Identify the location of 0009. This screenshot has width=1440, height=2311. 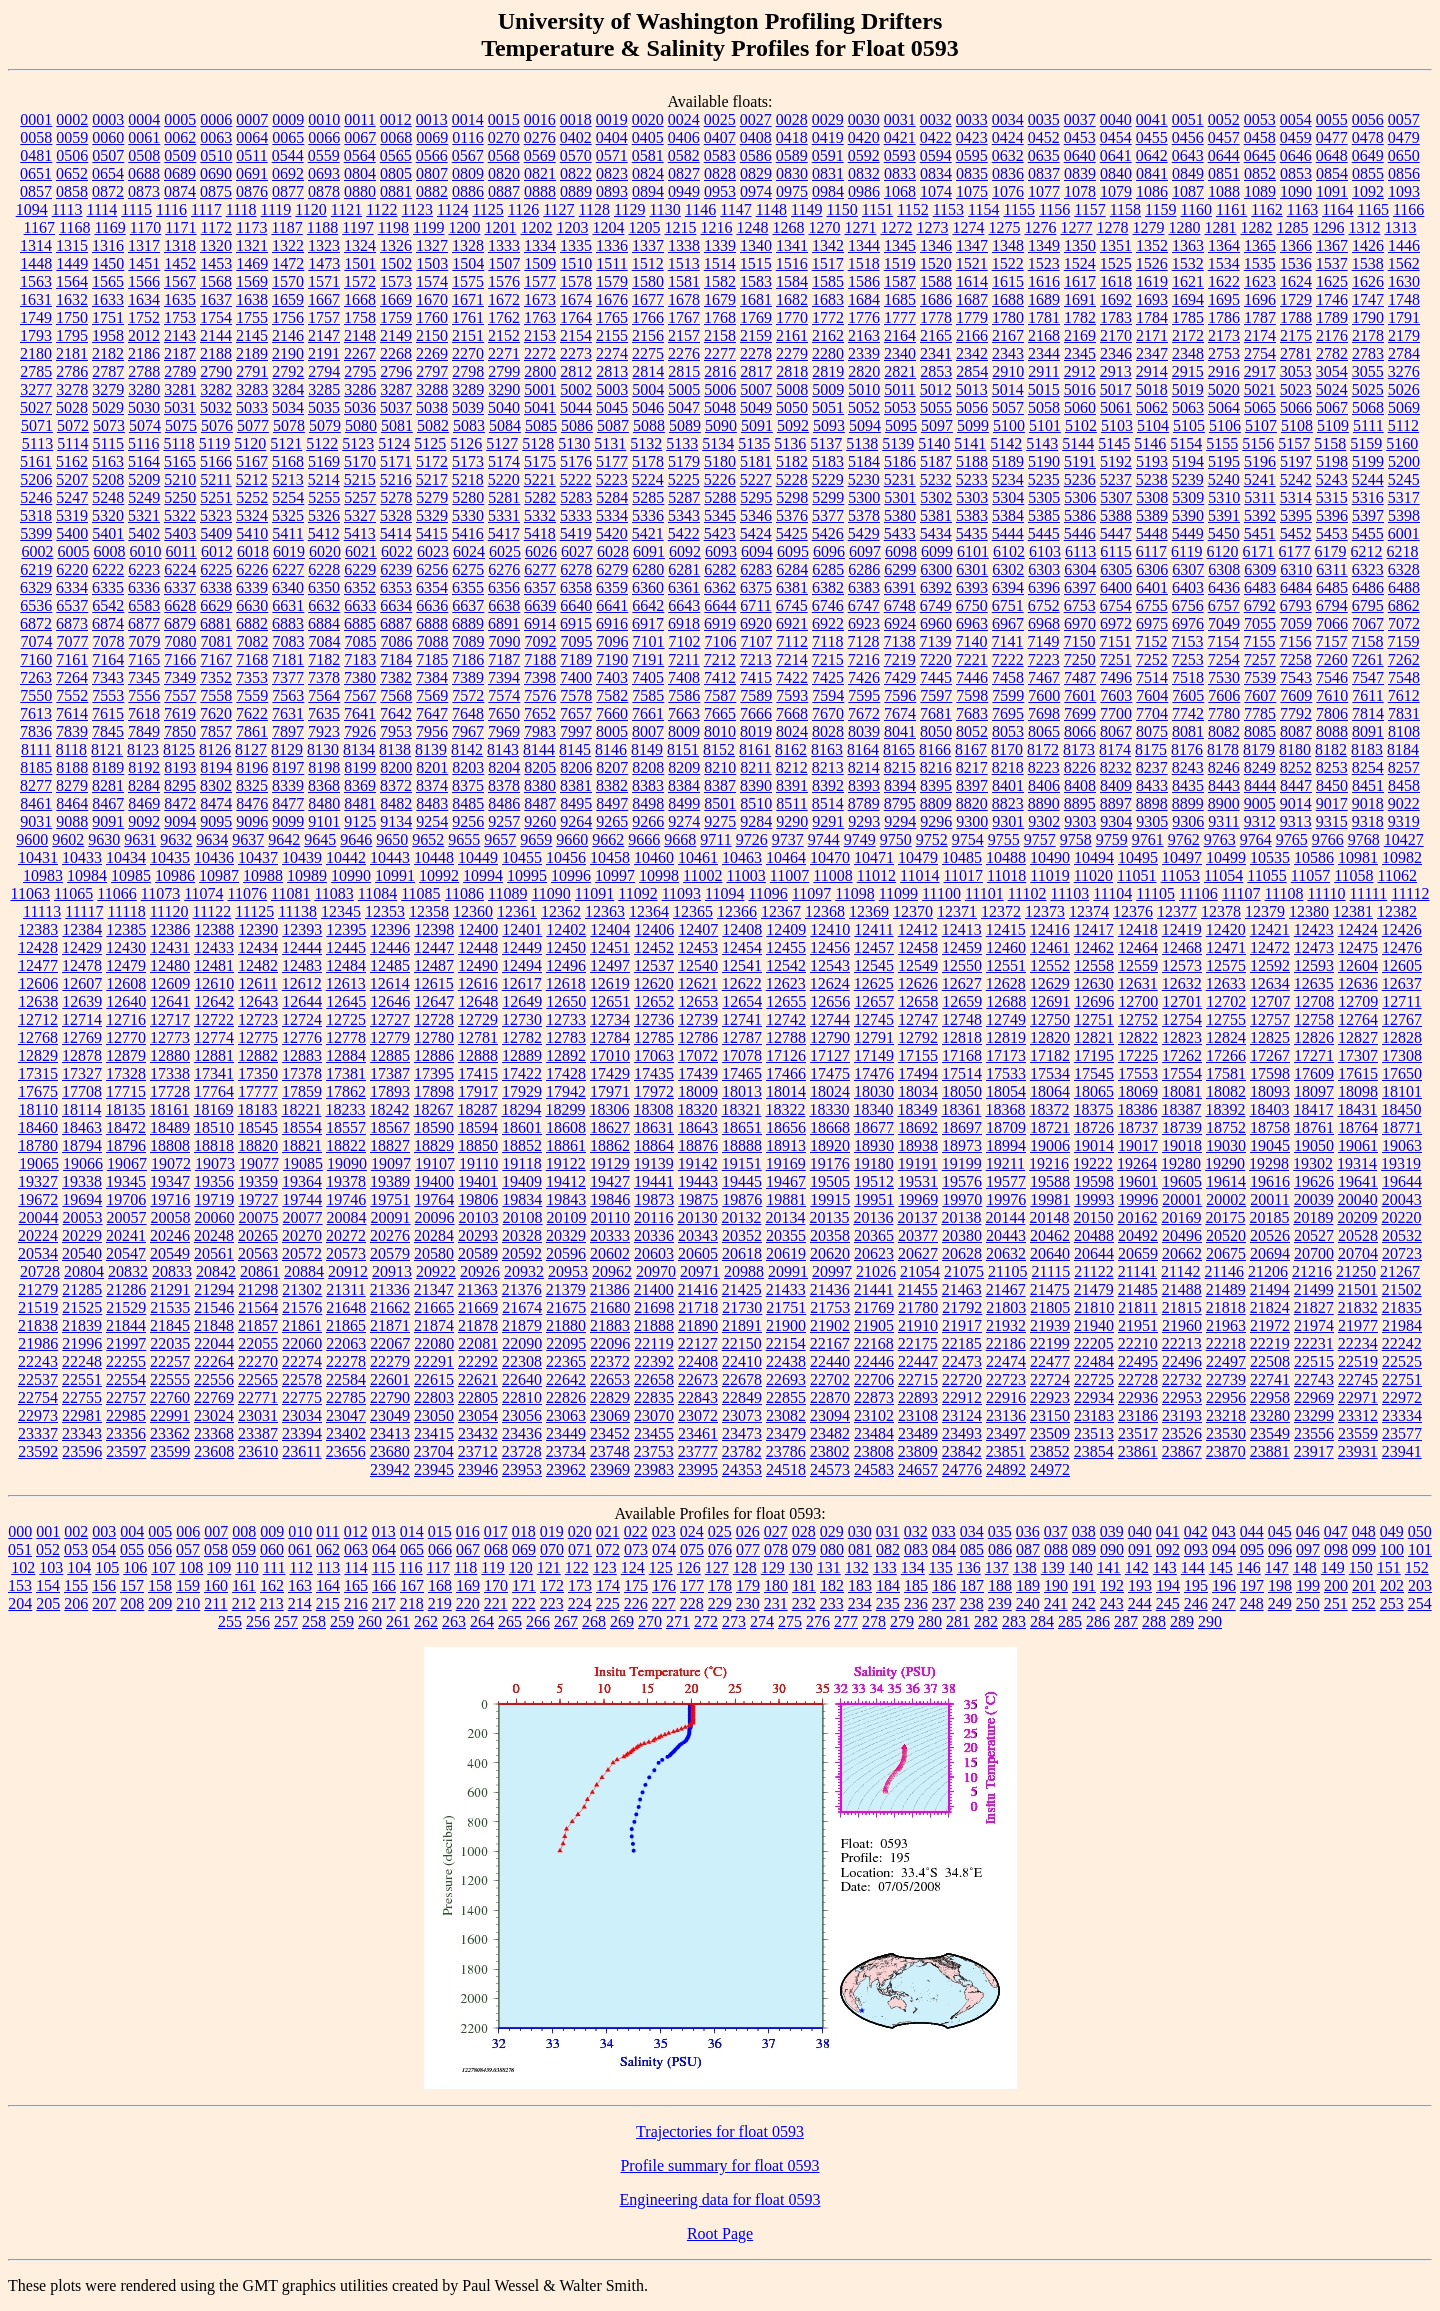
(288, 119).